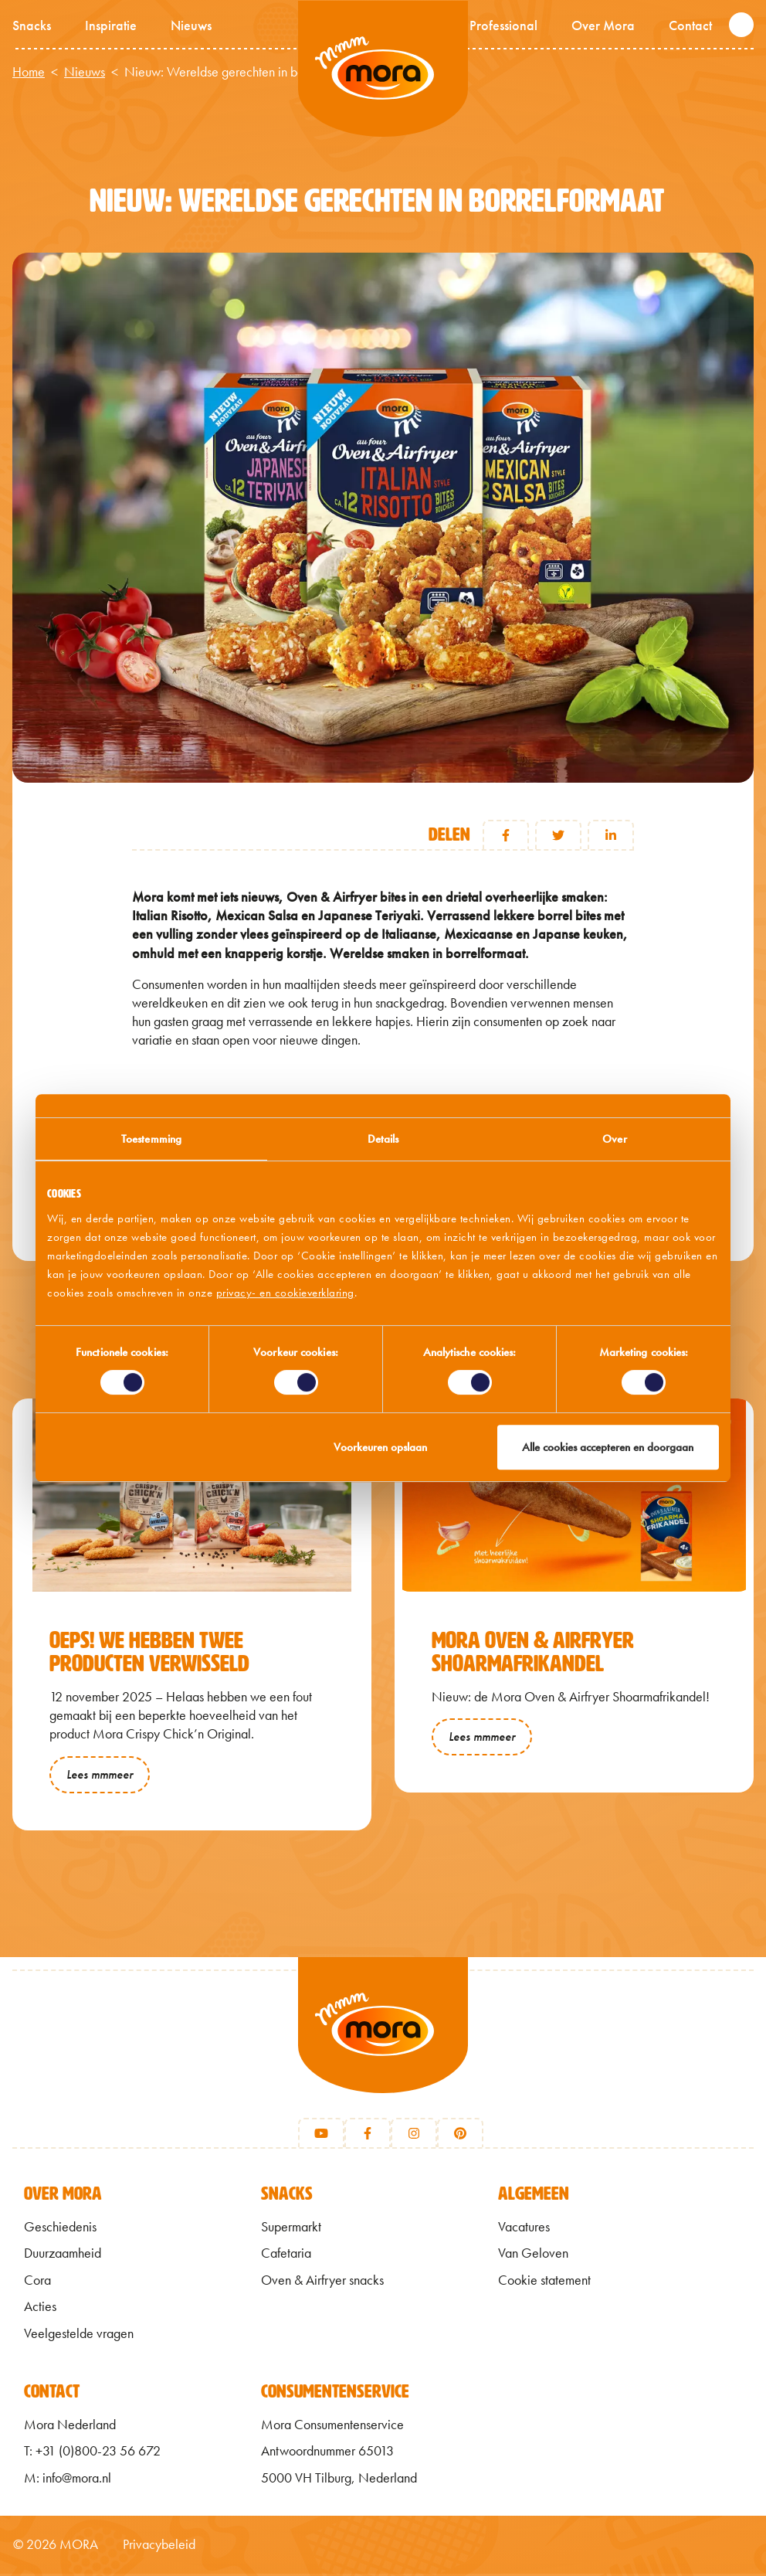 The image size is (766, 2576). Describe the element at coordinates (321, 2136) in the screenshot. I see `[Youtube]` at that location.